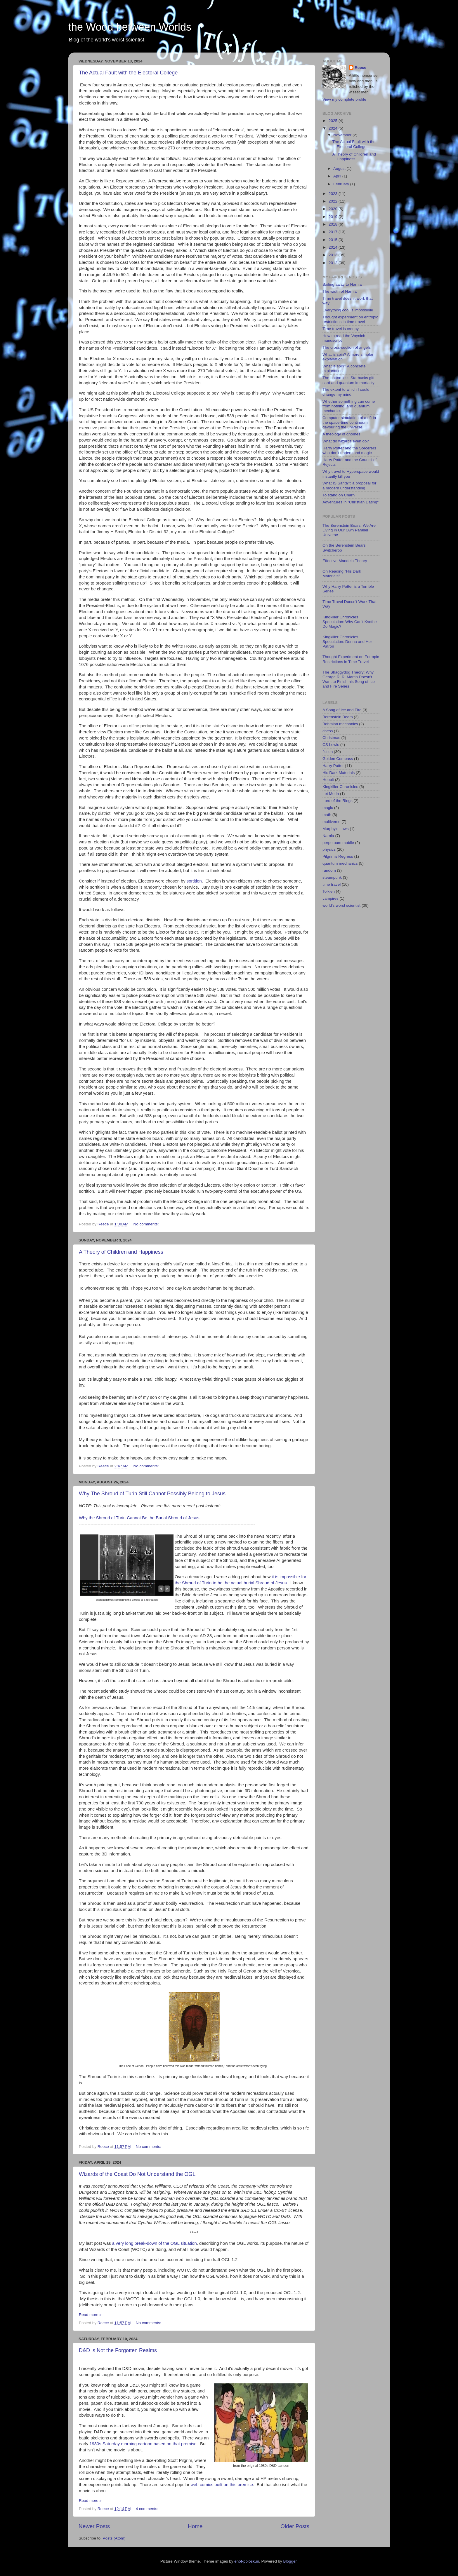 The width and height of the screenshot is (458, 2576). Describe the element at coordinates (335, 828) in the screenshot. I see `Murphy's Laws` at that location.